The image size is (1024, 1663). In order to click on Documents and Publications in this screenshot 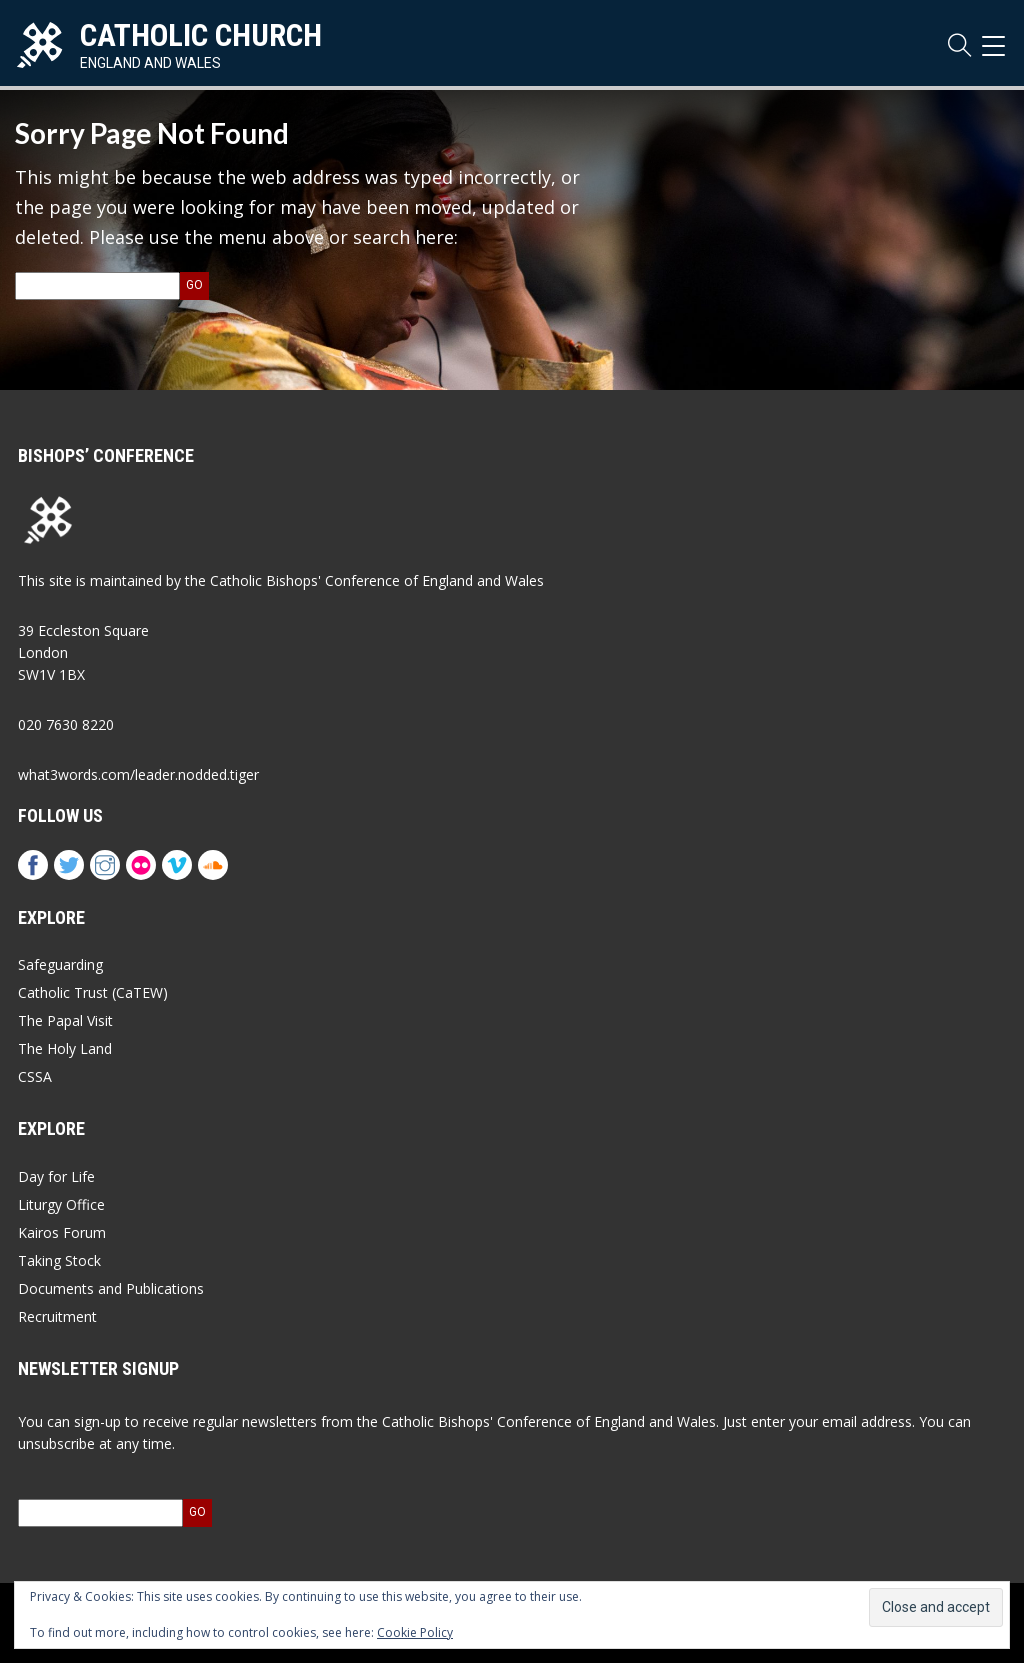, I will do `click(111, 1288)`.